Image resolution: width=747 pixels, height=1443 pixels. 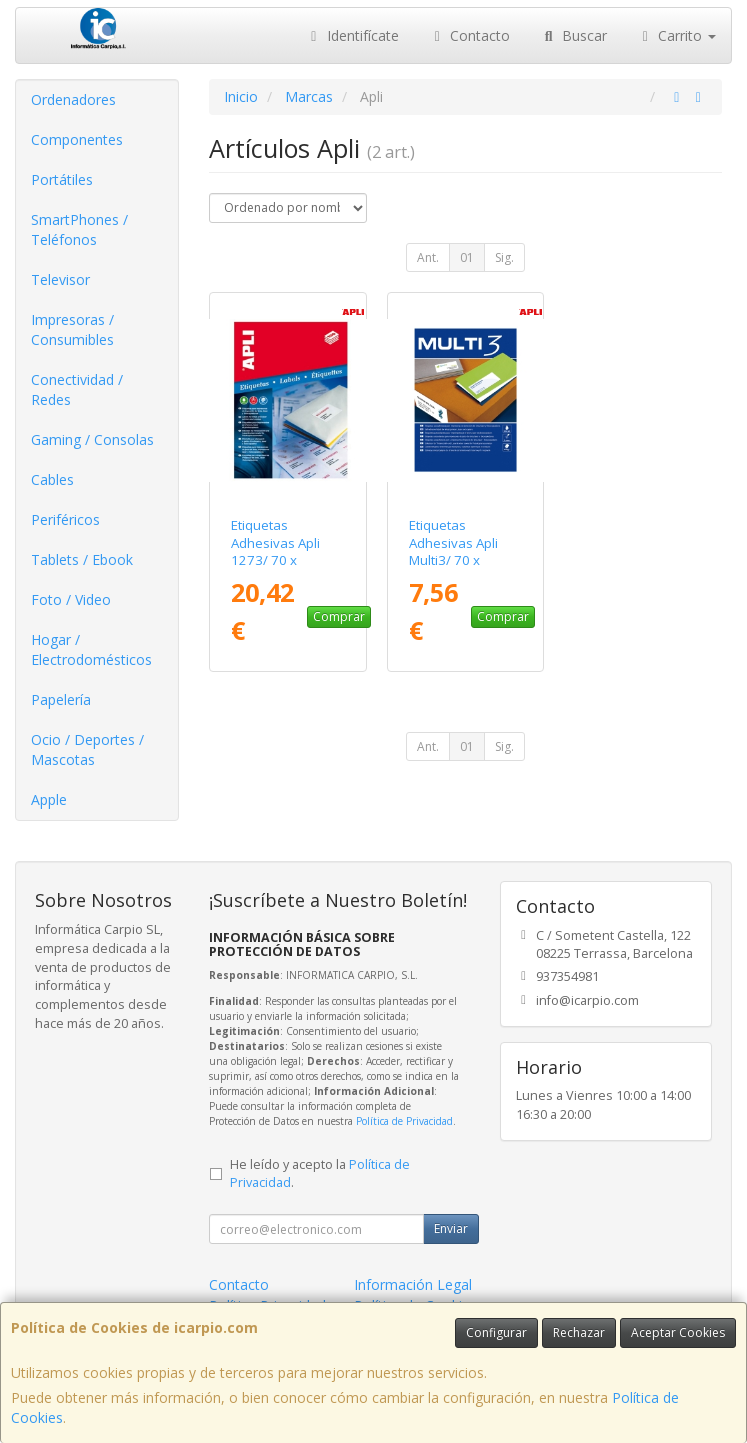 I want to click on Política de Privacidad, so click(x=404, y=1121).